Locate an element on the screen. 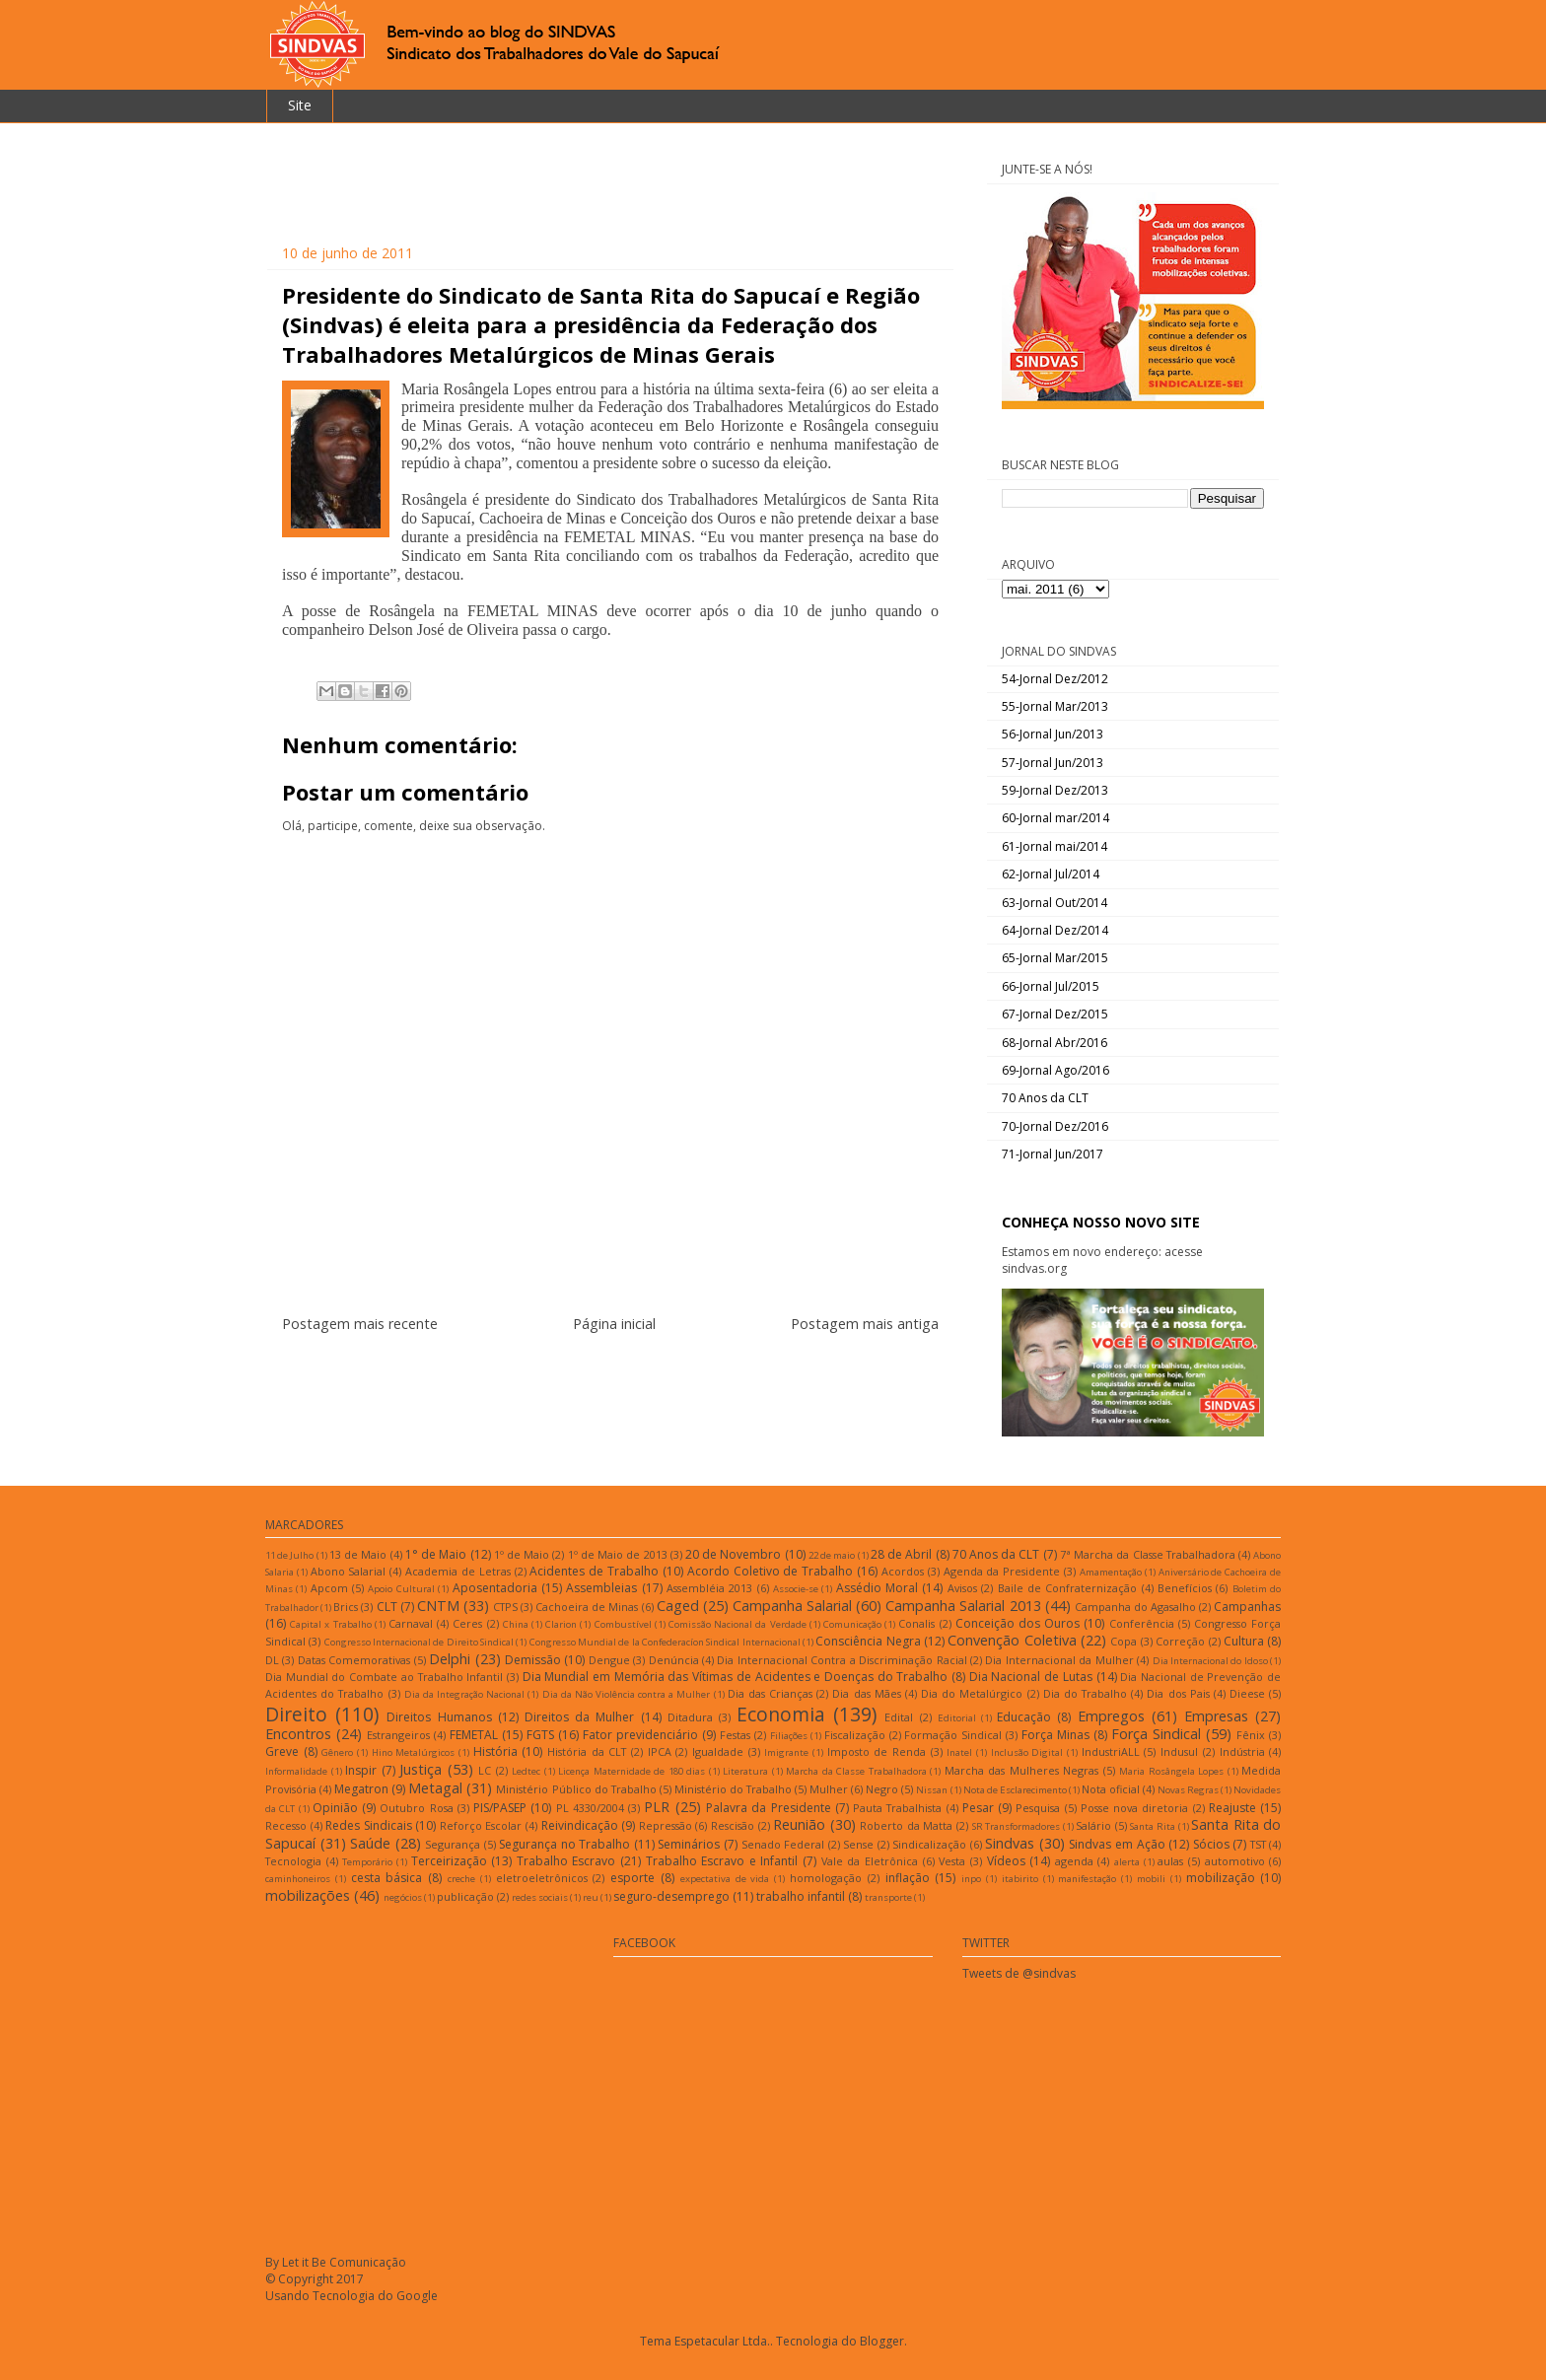 The width and height of the screenshot is (1546, 2380). Hino Metalúrgicos is located at coordinates (414, 1752).